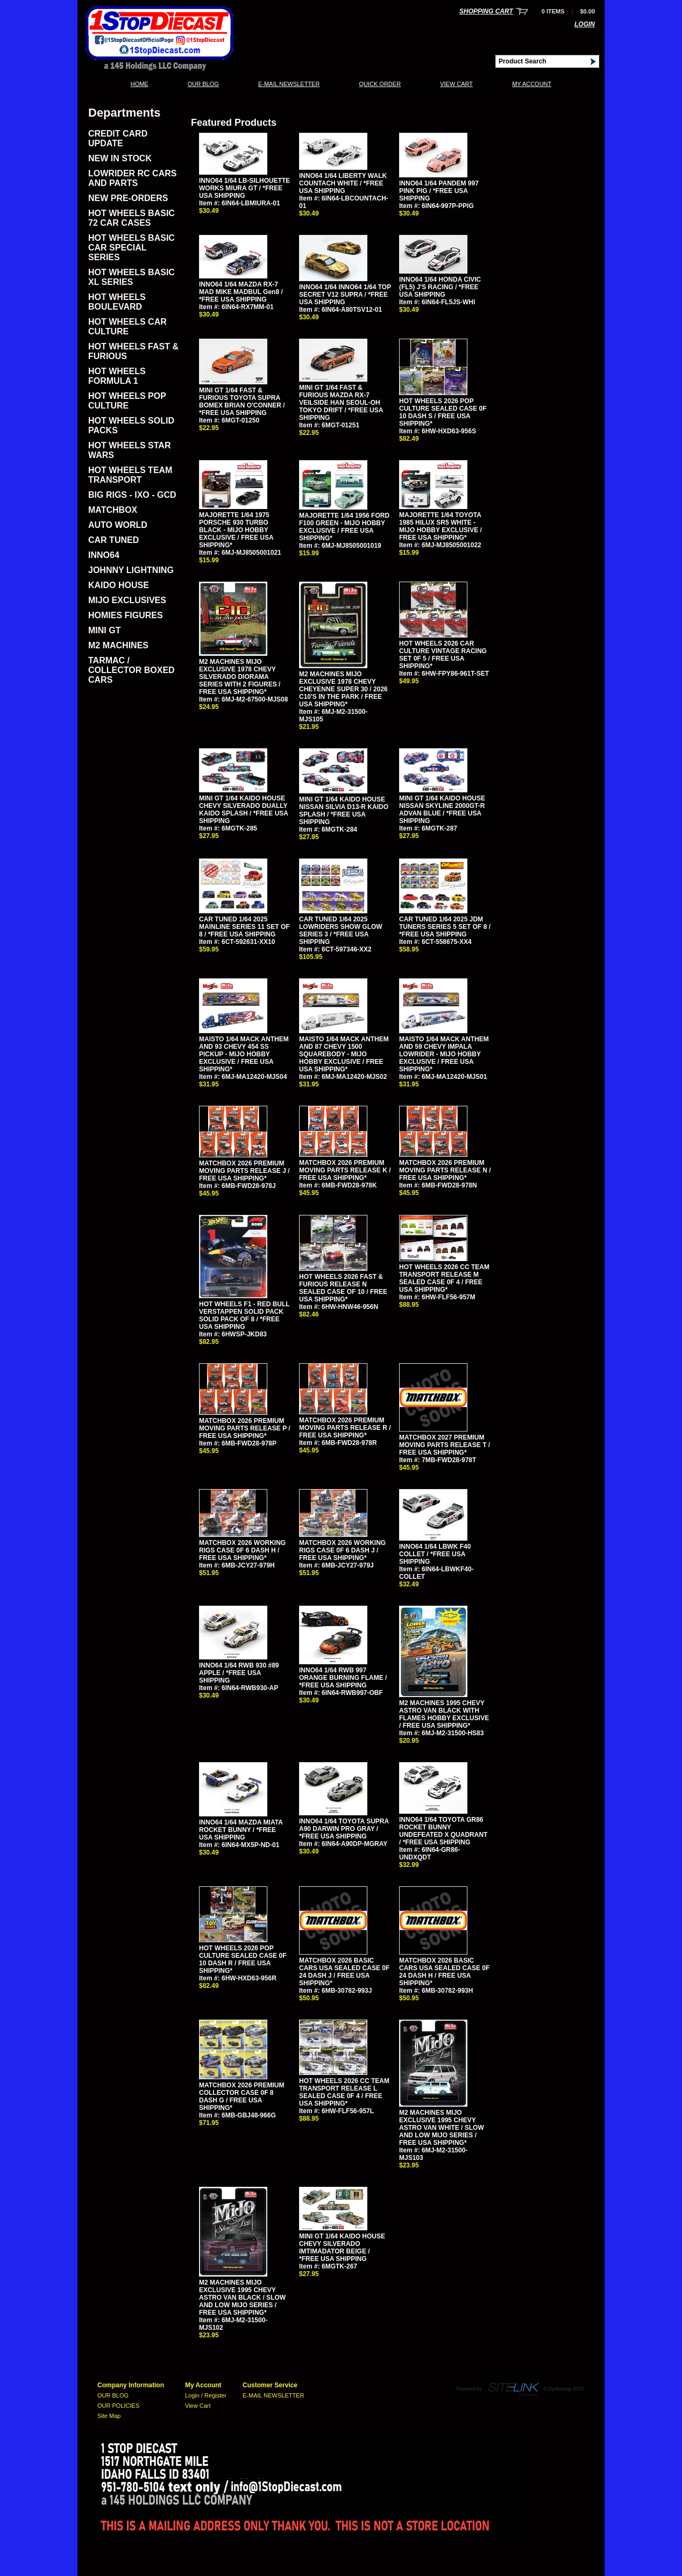 This screenshot has width=682, height=2576. I want to click on M2 MACHINES MIJO EXCLUSIVE 1995 CHEVY ASTRO VAN WHITE / SLOW AND LOW MIJO SERIES / FREE USA SHIPPING*, so click(441, 2127).